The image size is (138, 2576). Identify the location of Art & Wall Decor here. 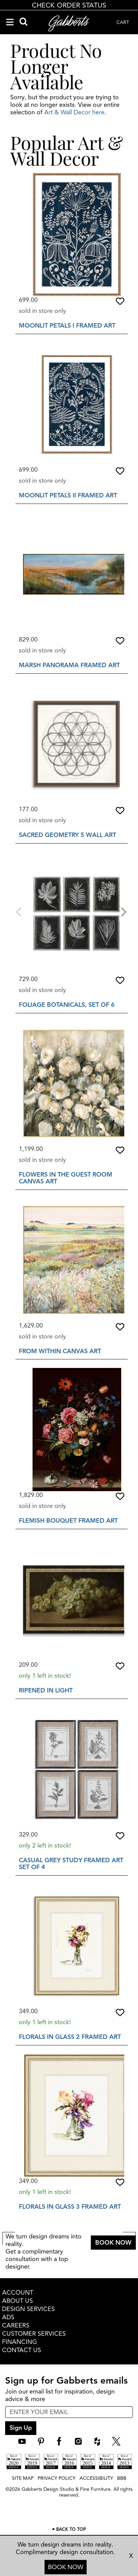
(74, 112).